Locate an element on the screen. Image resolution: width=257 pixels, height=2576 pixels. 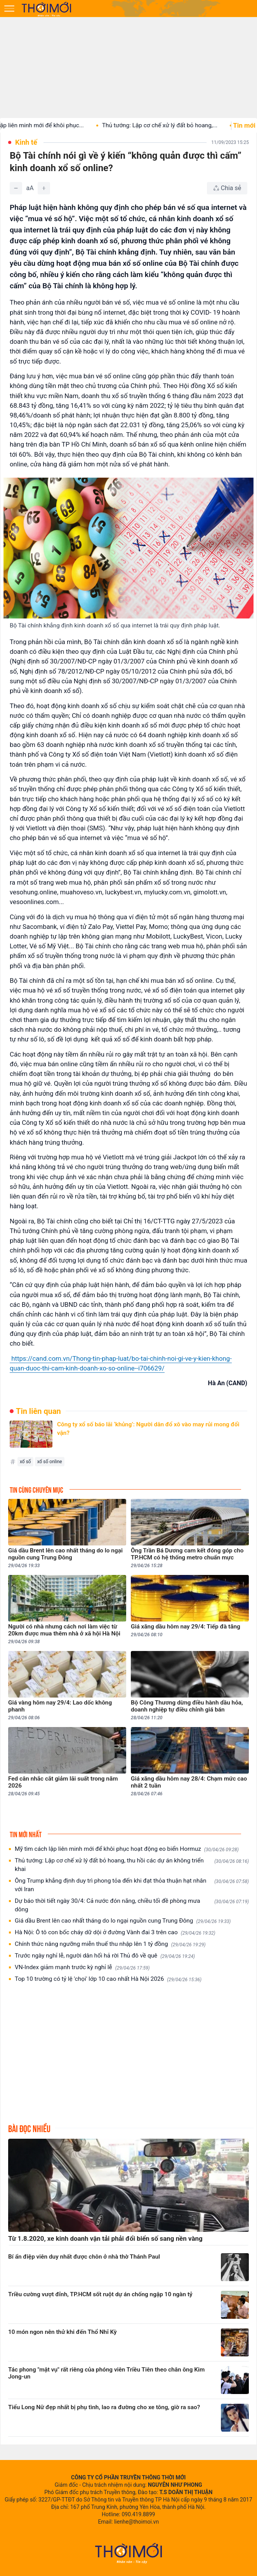
xổ số is located at coordinates (25, 1461).